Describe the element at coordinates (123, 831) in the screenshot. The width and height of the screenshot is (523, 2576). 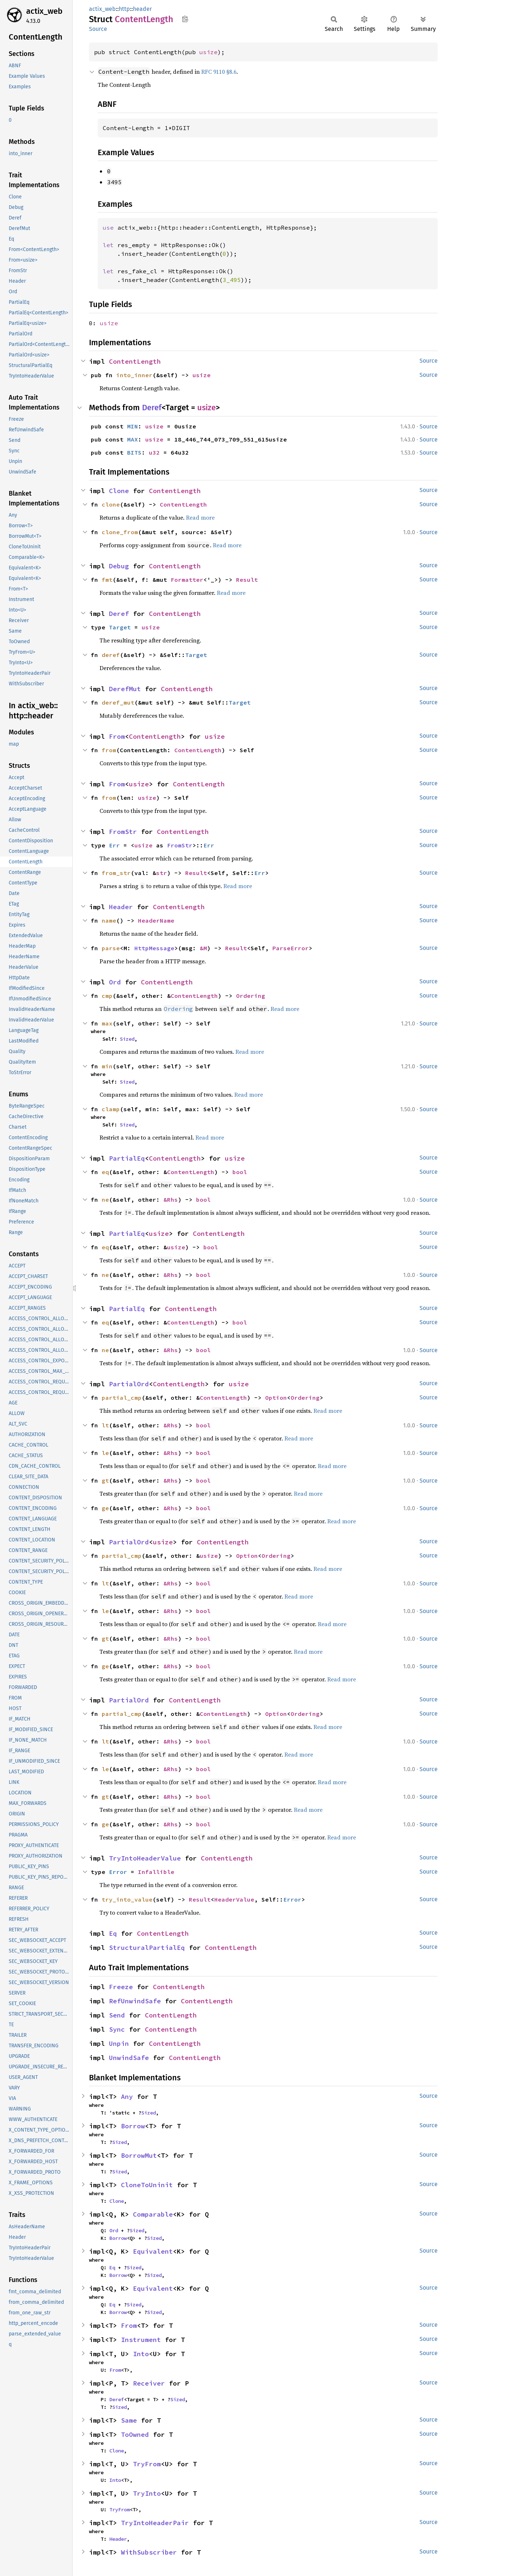
I see `FromStr` at that location.